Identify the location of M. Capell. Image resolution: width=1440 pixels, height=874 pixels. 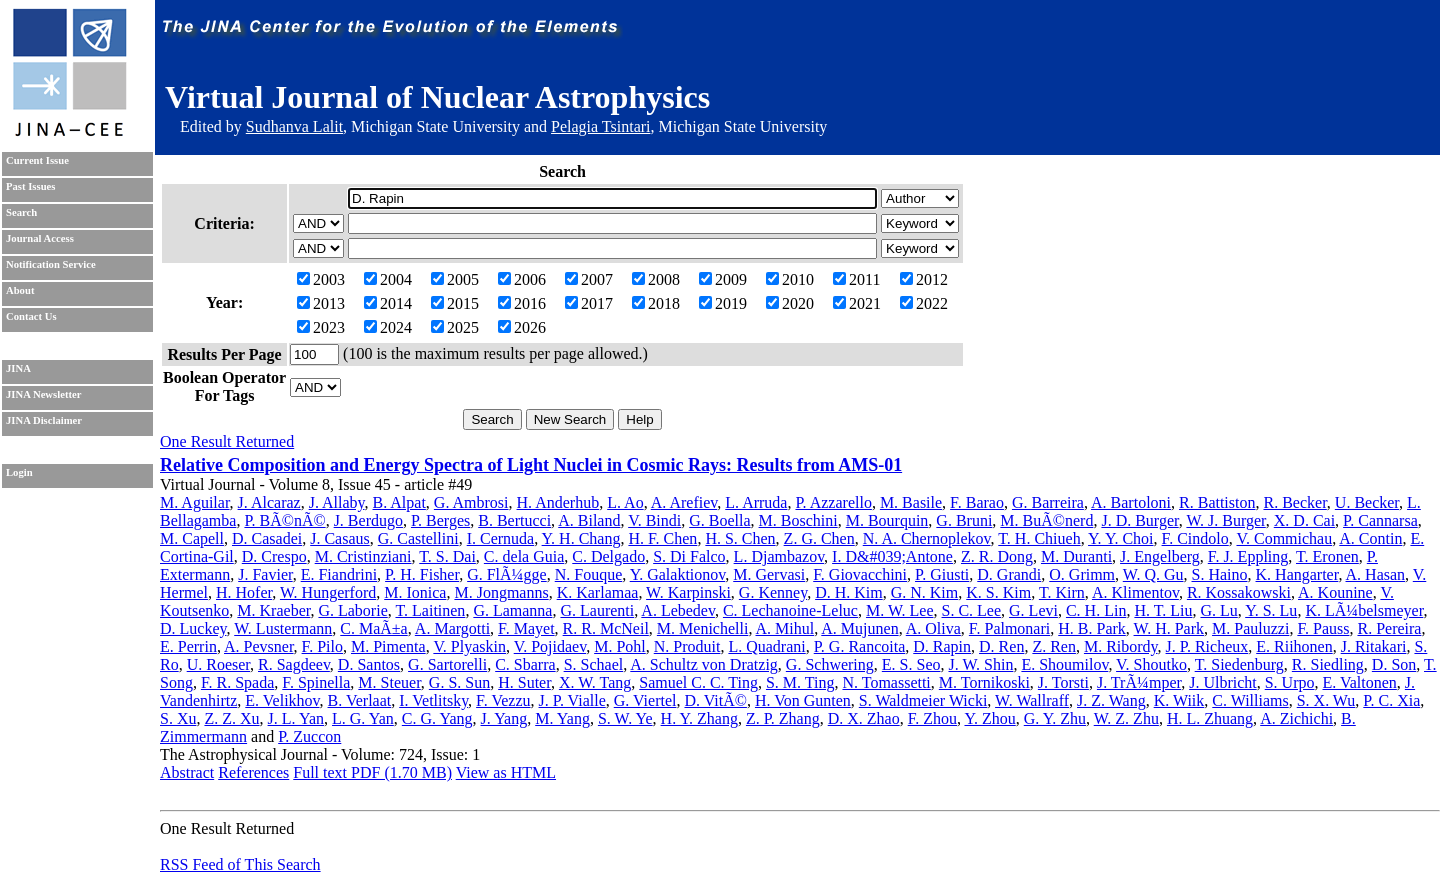
(192, 538).